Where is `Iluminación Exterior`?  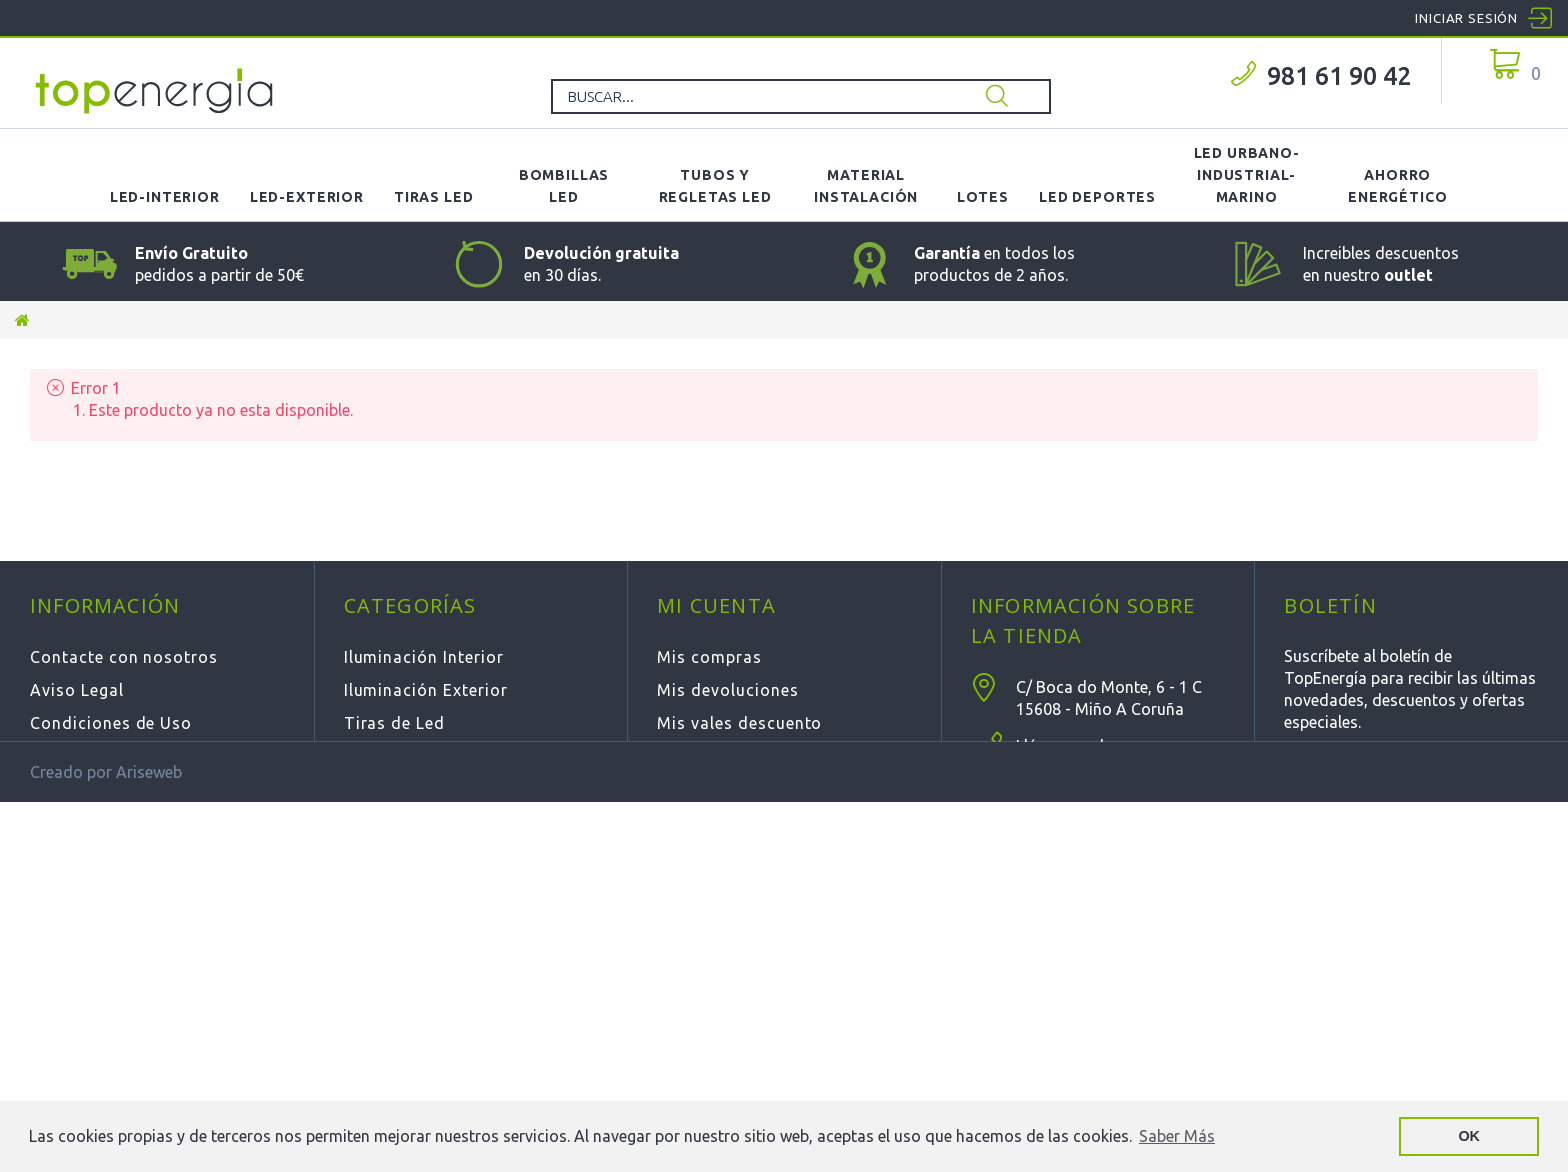
Iluminación Exterior is located at coordinates (426, 690).